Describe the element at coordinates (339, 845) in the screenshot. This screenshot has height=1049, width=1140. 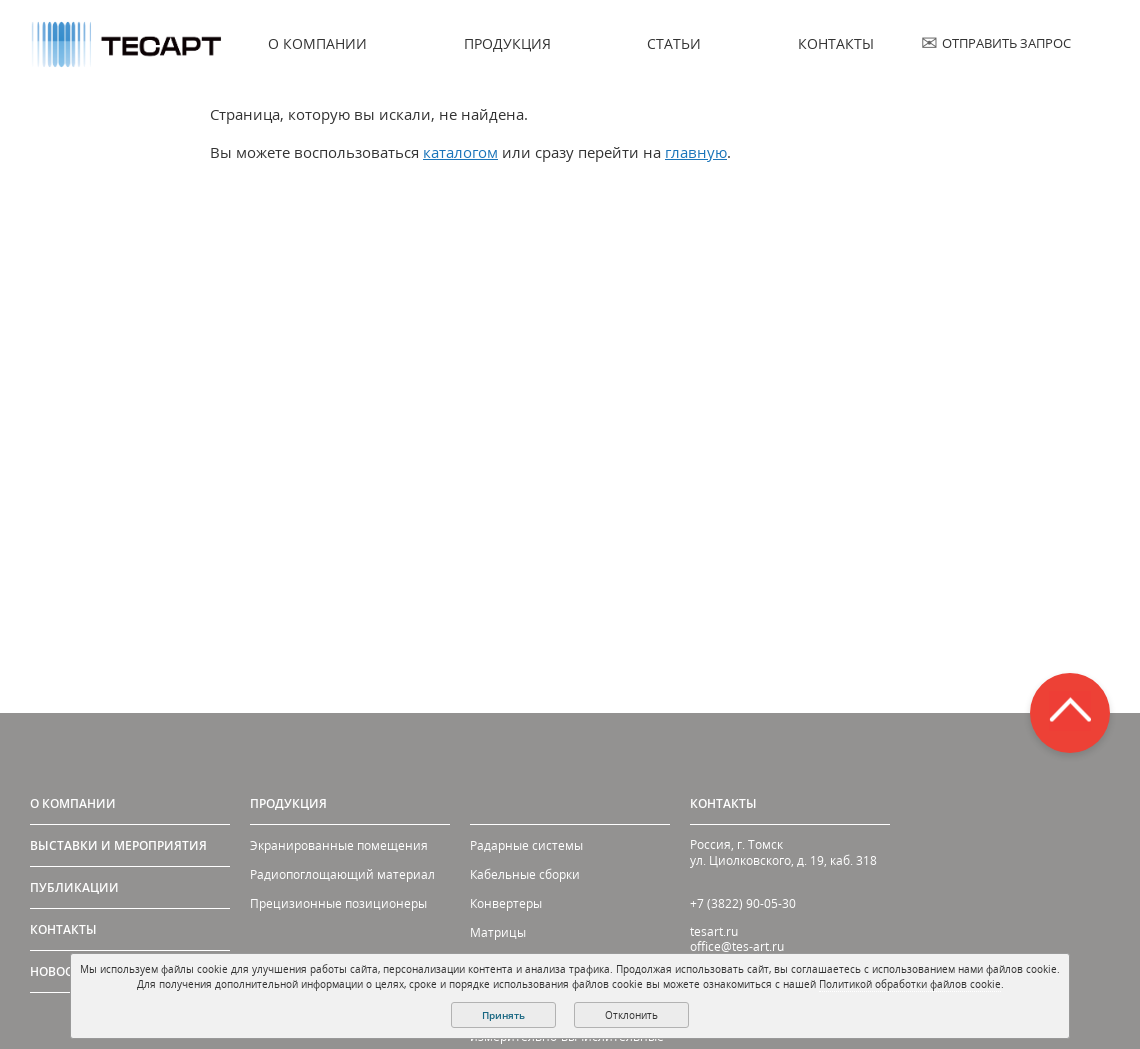
I see `Экранированные помещения` at that location.